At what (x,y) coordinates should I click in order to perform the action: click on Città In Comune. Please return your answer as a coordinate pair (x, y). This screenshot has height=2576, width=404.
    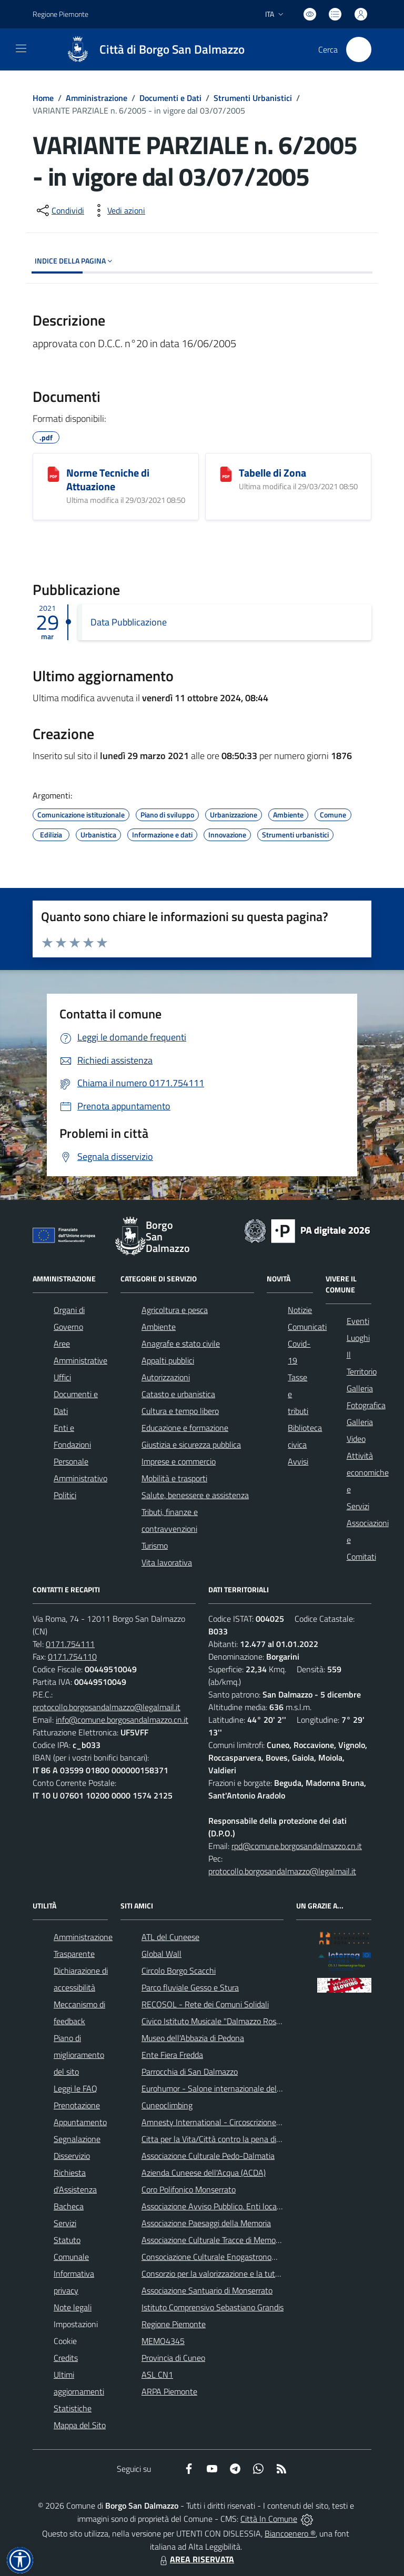
    Looking at the image, I should click on (268, 2518).